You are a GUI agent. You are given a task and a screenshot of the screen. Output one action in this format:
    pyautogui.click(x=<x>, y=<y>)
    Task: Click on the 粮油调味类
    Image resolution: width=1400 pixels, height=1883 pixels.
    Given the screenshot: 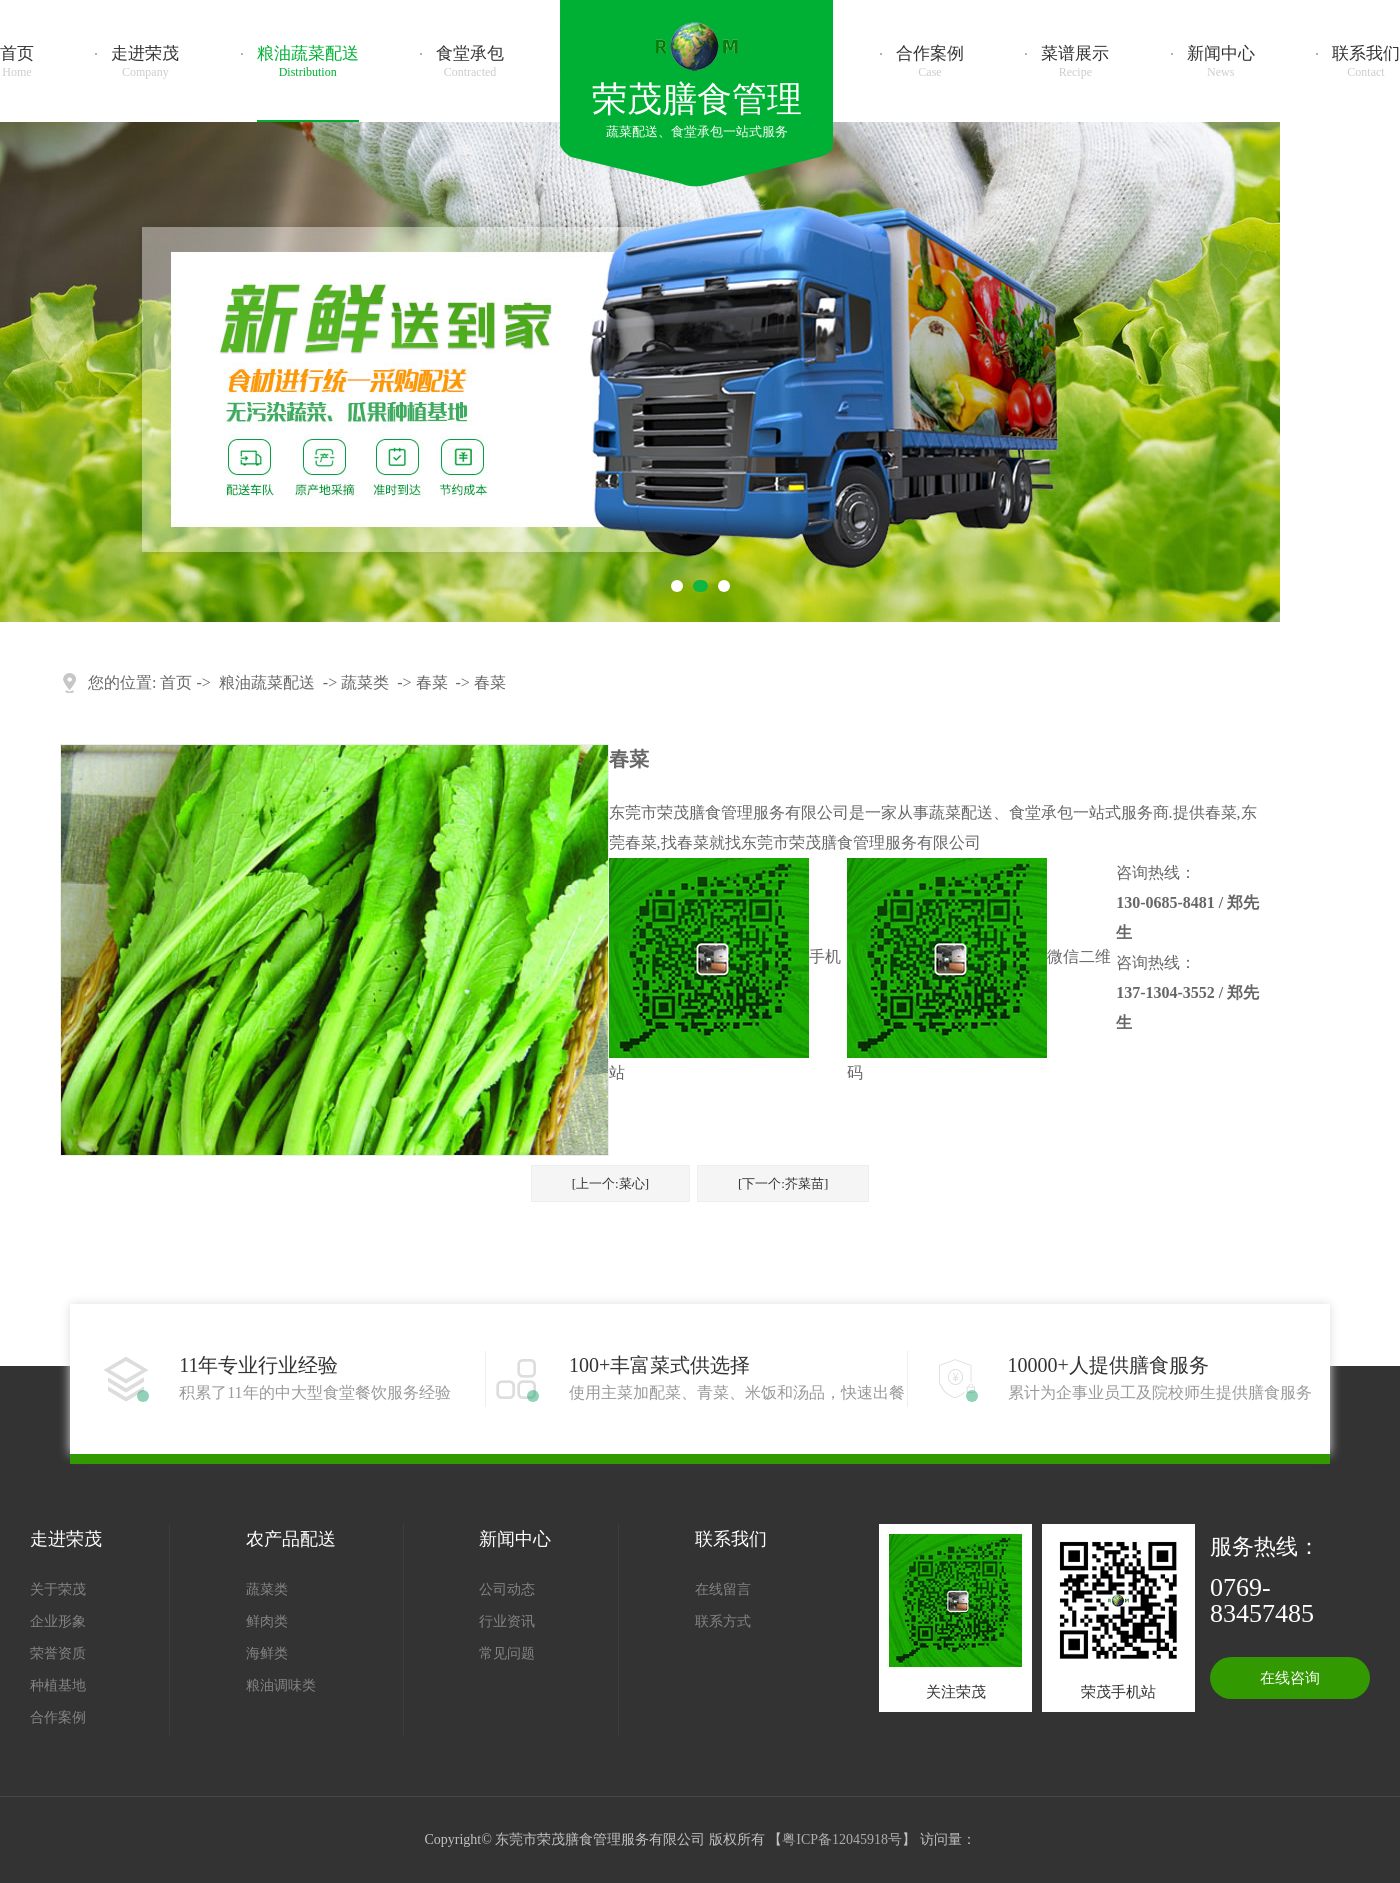 What is the action you would take?
    pyautogui.click(x=281, y=1685)
    